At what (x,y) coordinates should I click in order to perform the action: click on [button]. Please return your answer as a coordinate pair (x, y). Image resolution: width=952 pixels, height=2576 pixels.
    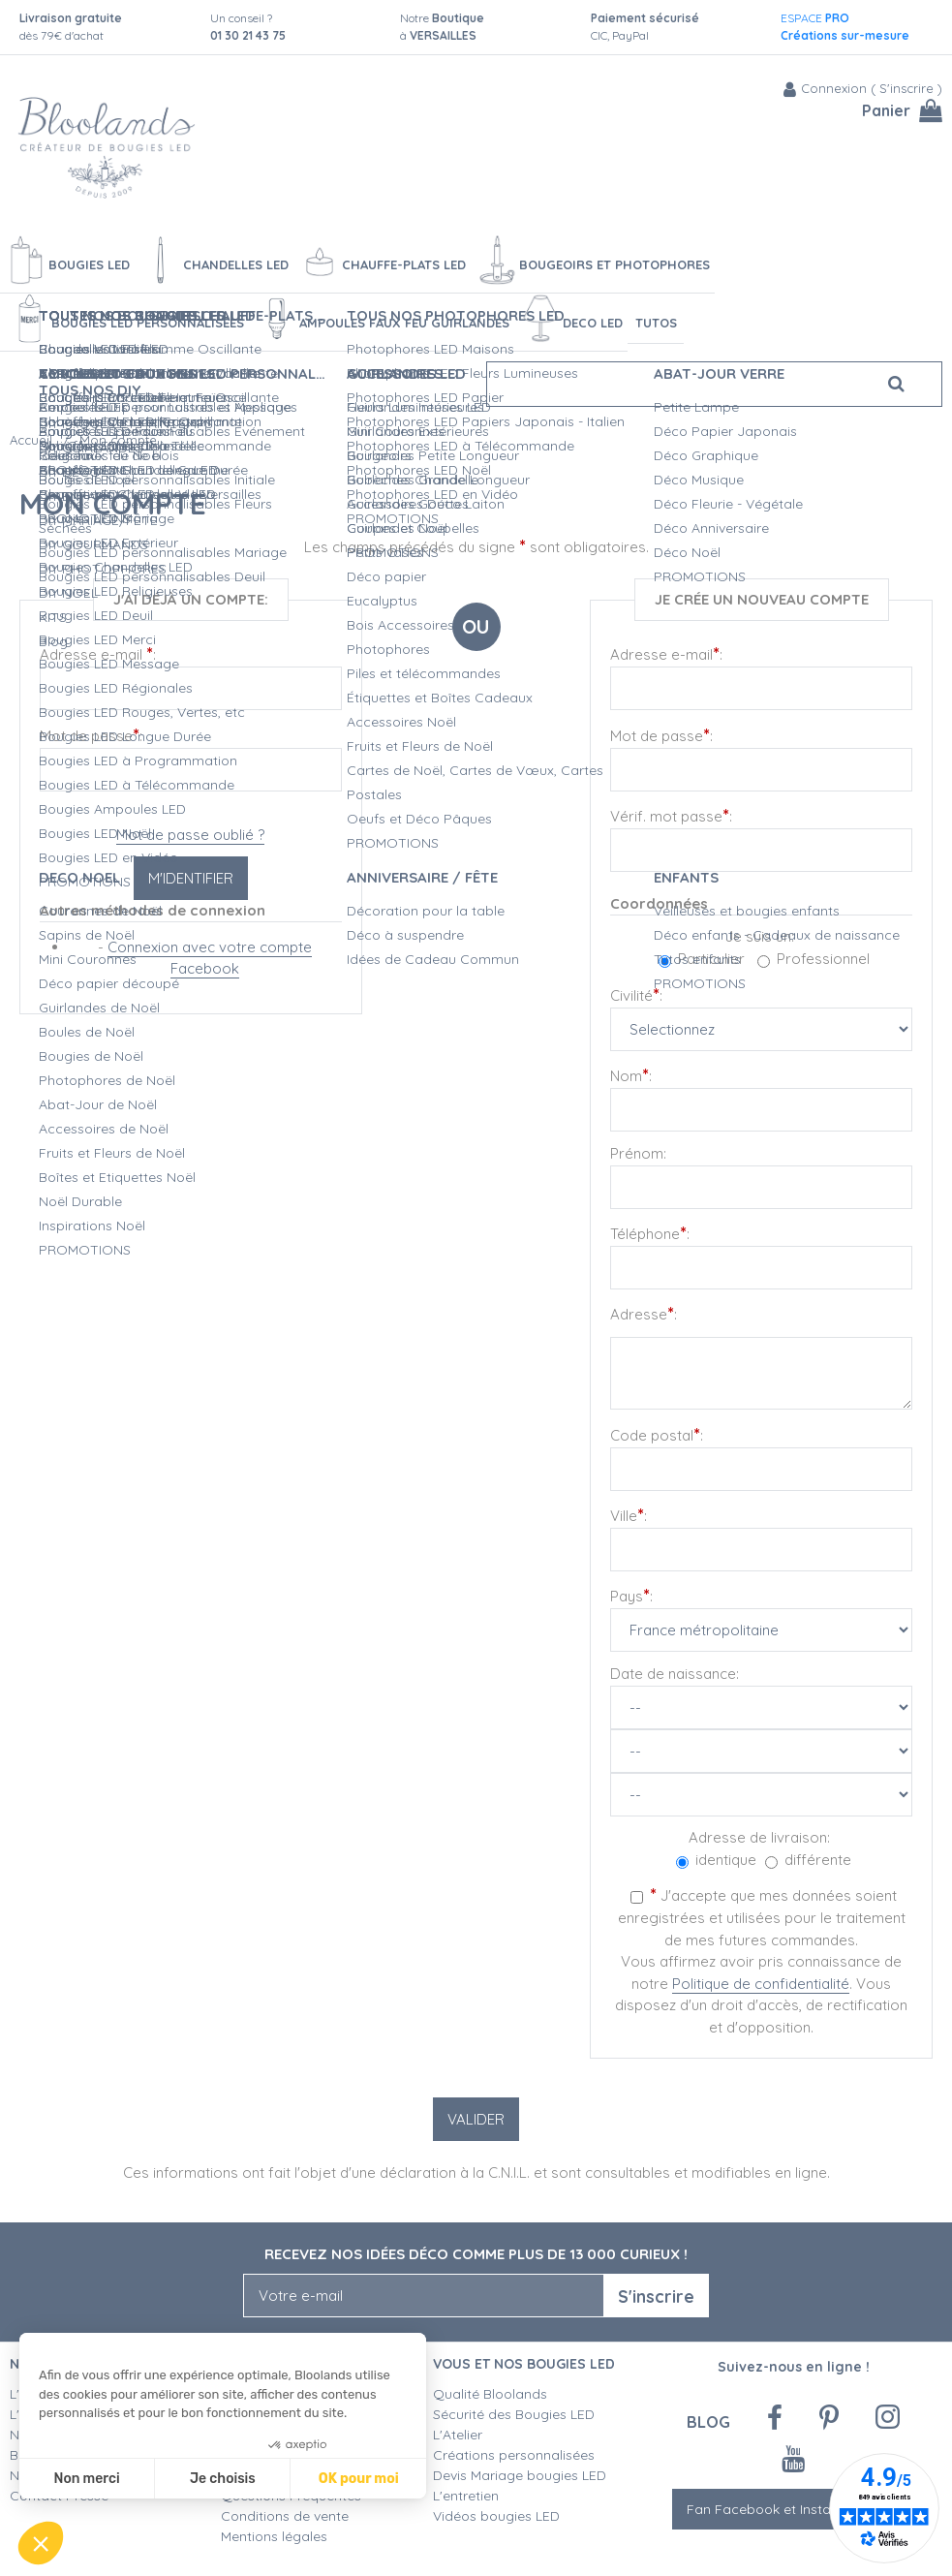
    Looking at the image, I should click on (40, 2543).